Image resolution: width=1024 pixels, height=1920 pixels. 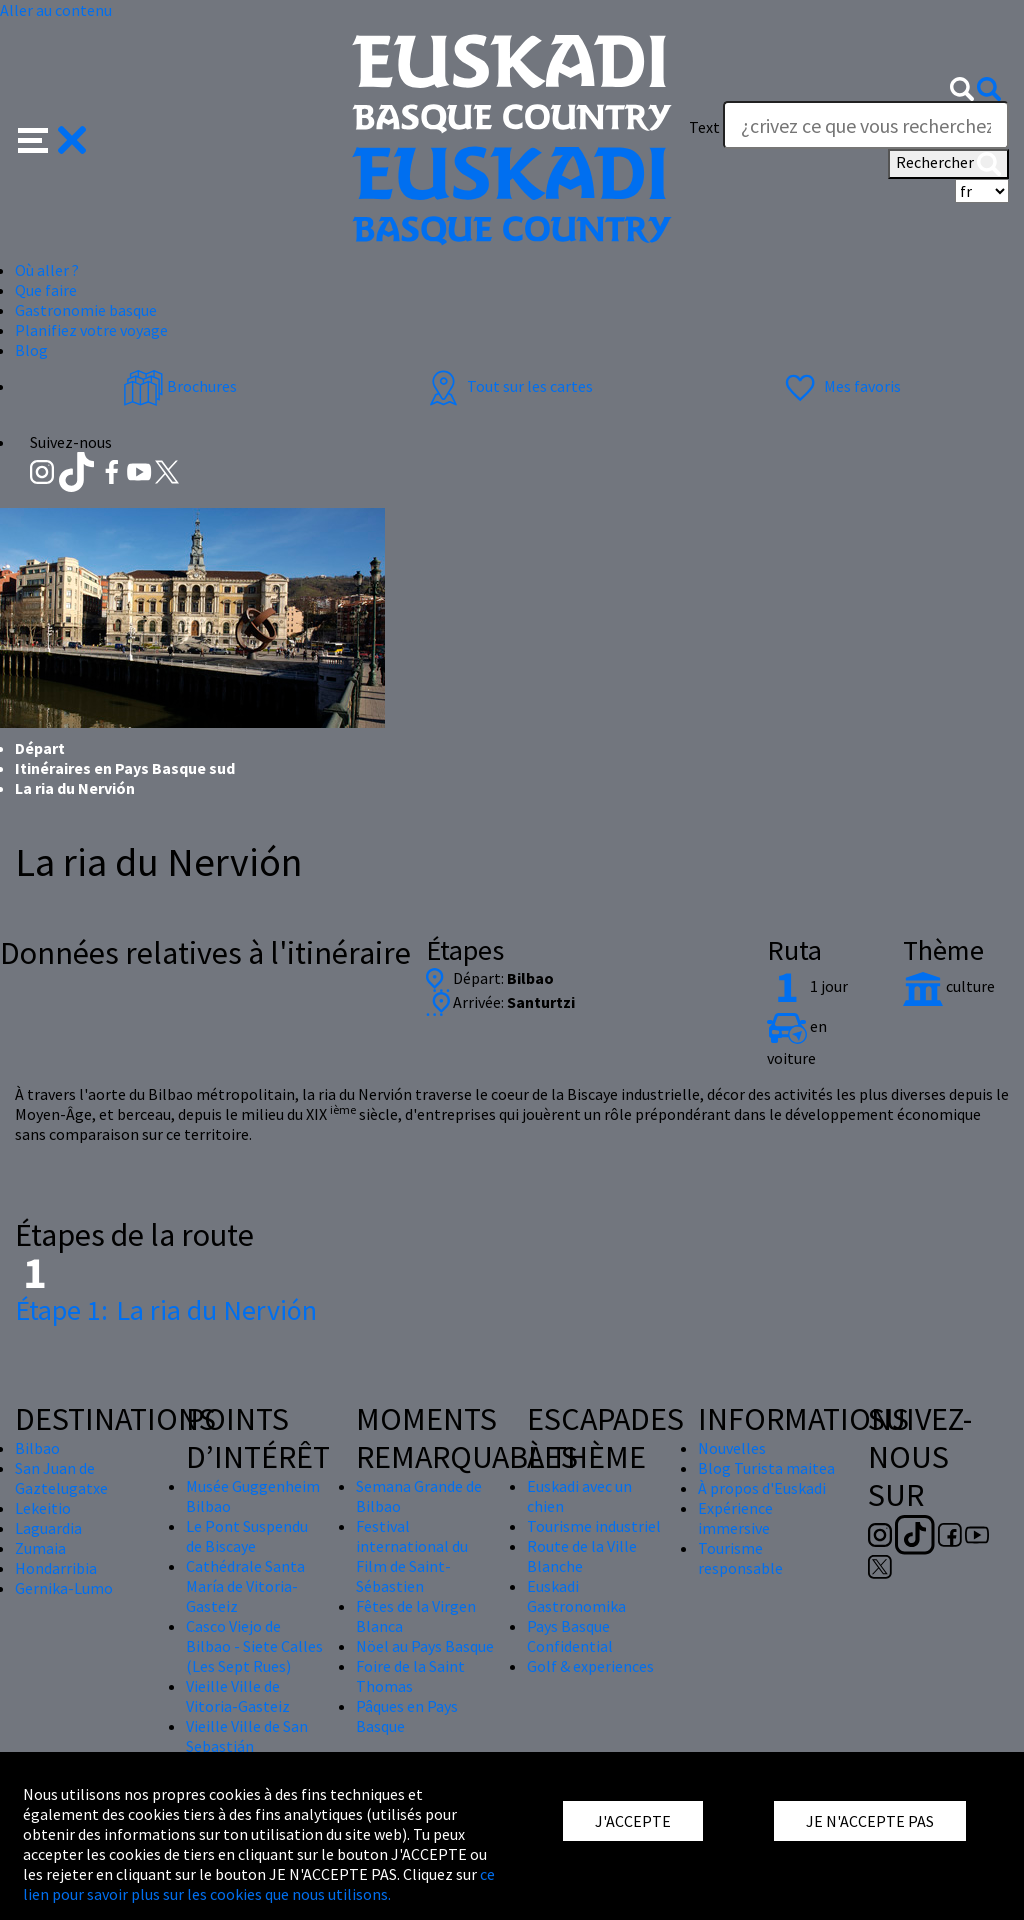 What do you see at coordinates (704, 127) in the screenshot?
I see `Text` at bounding box center [704, 127].